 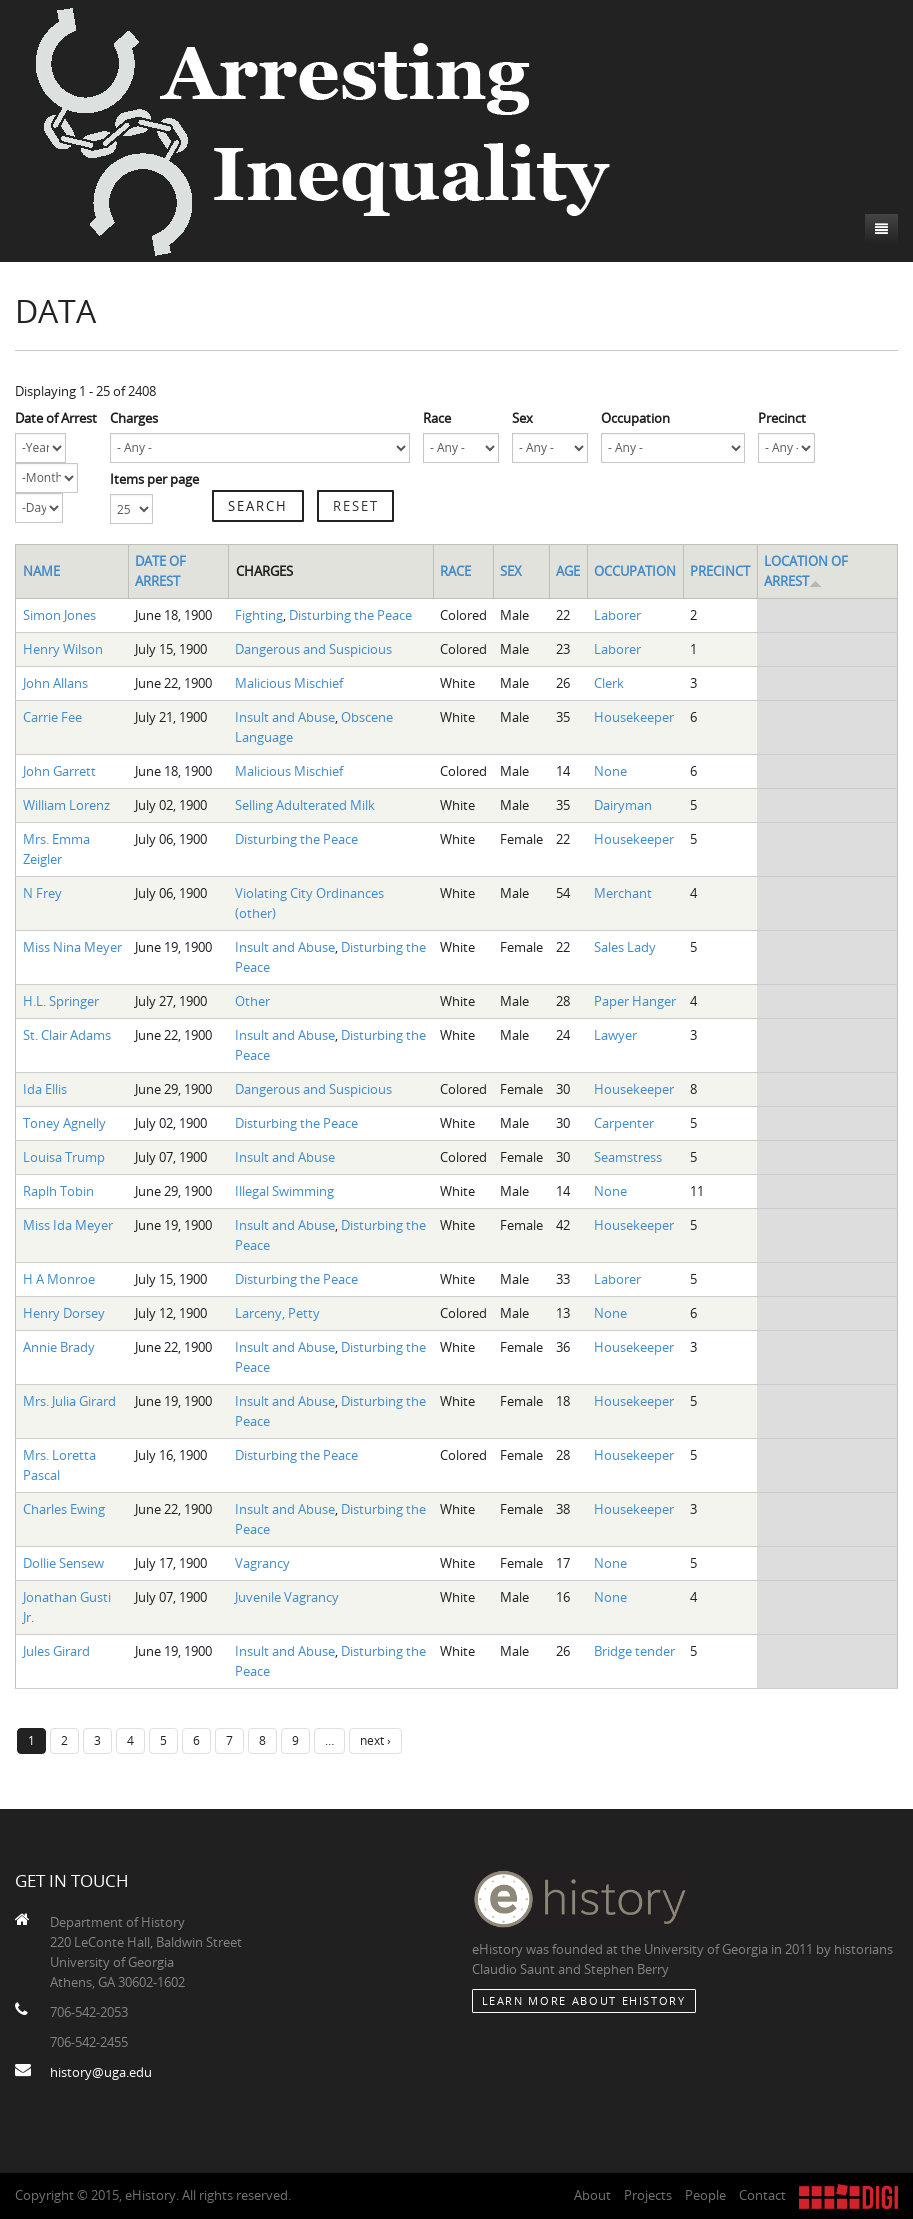 I want to click on Annie Brady, so click(x=59, y=1347).